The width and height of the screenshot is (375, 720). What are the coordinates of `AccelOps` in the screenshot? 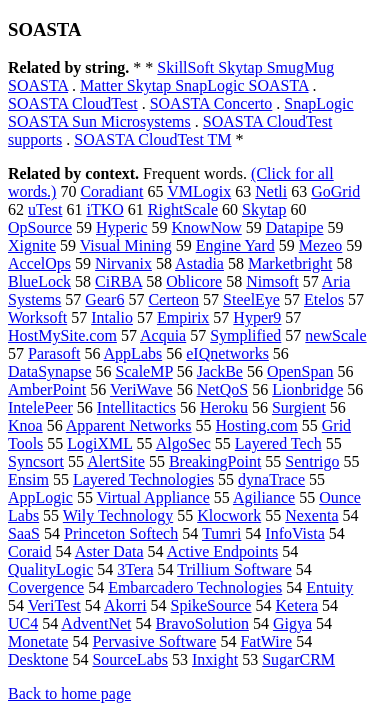 It's located at (39, 263).